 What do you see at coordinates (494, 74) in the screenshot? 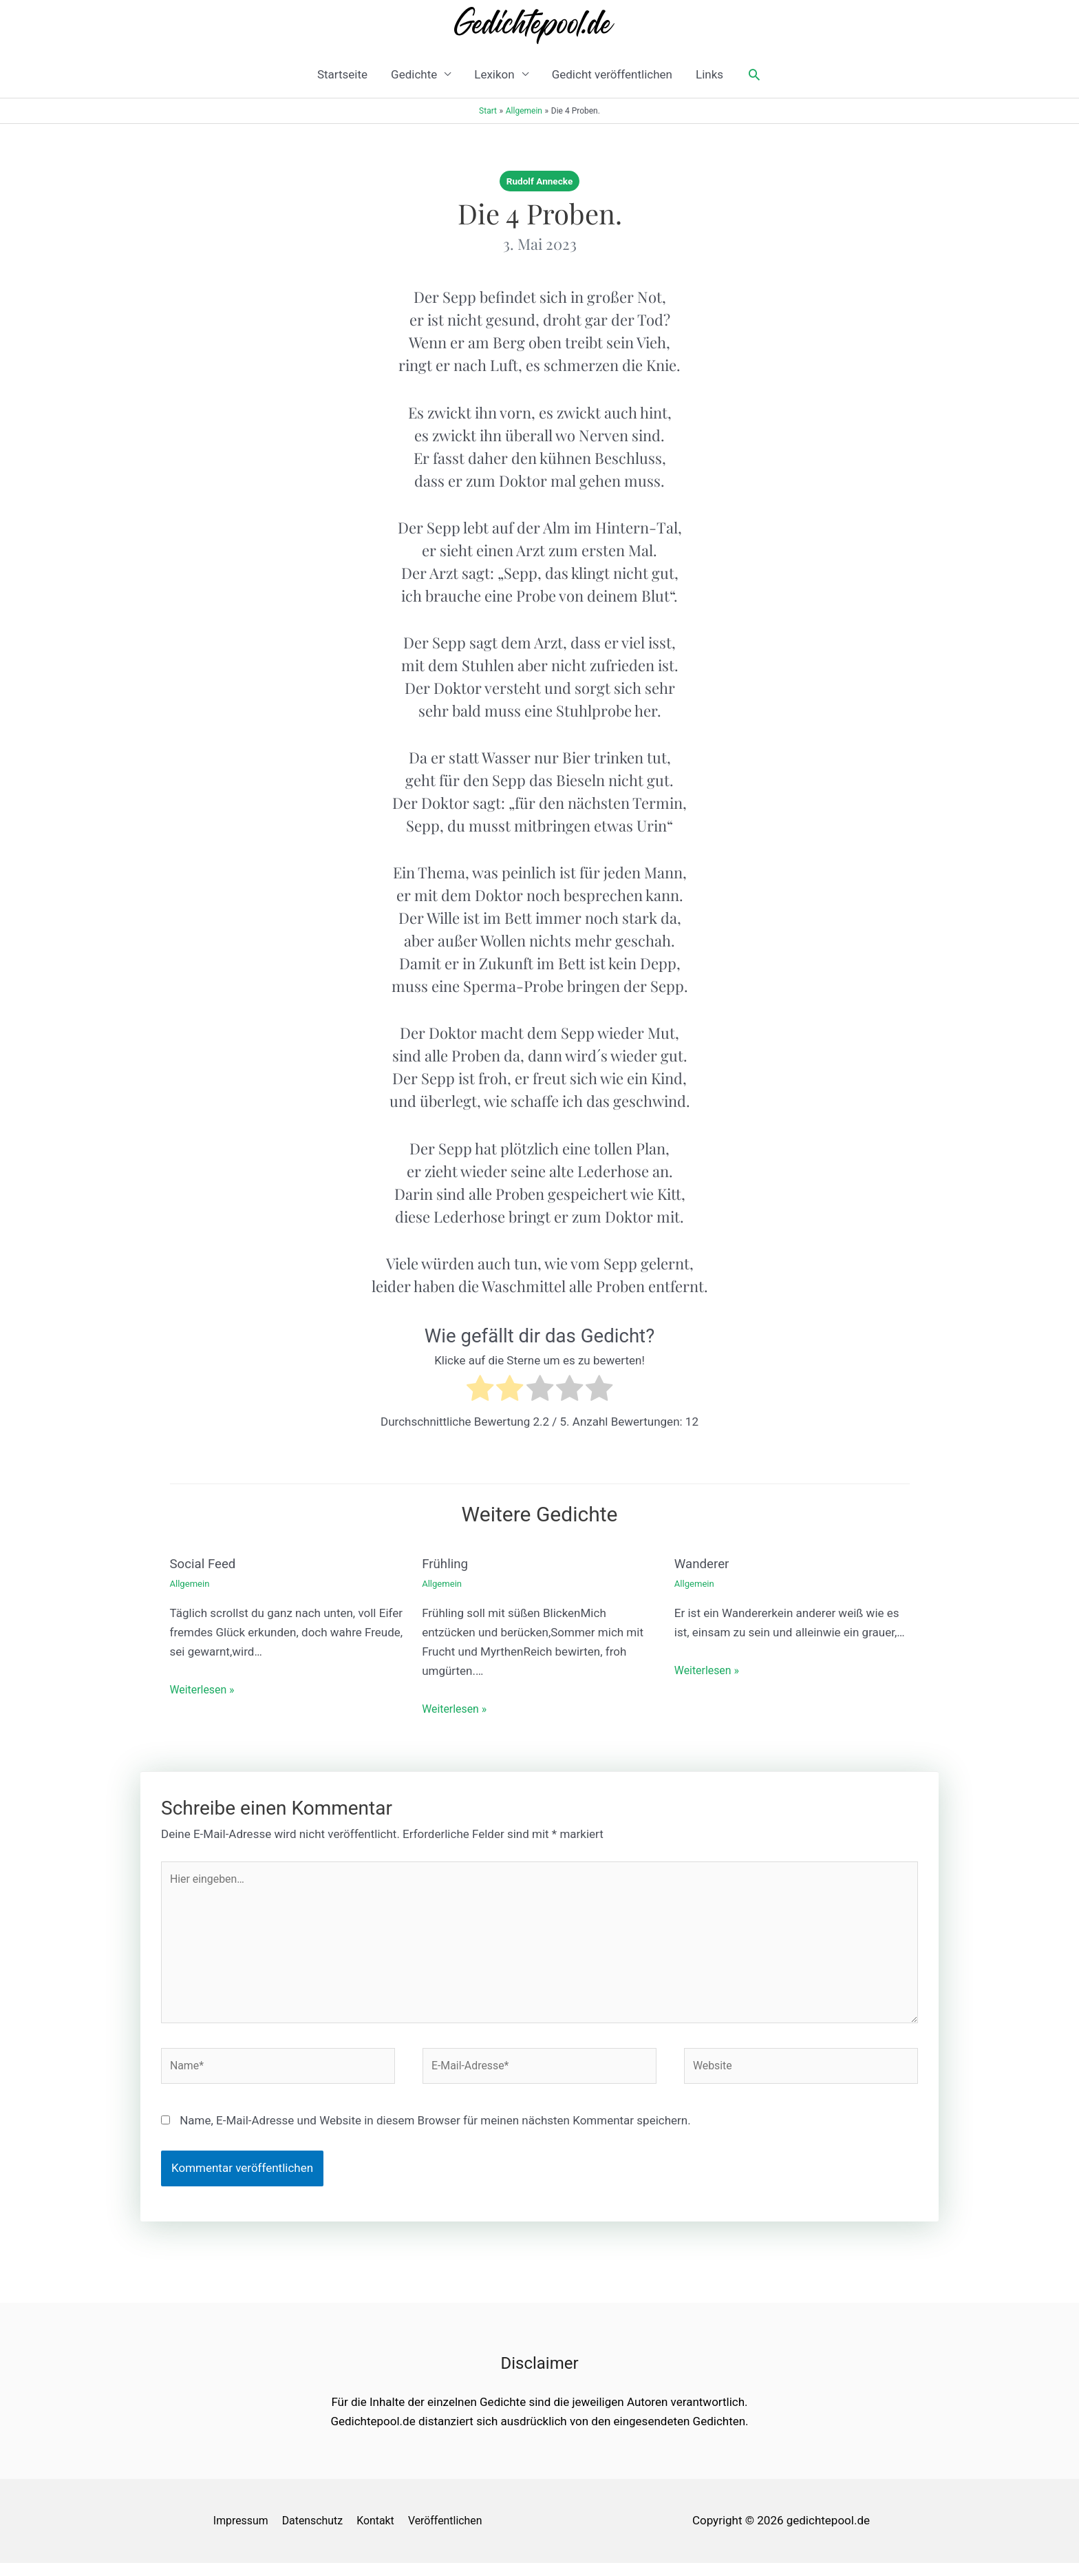
I see `Lexikon` at bounding box center [494, 74].